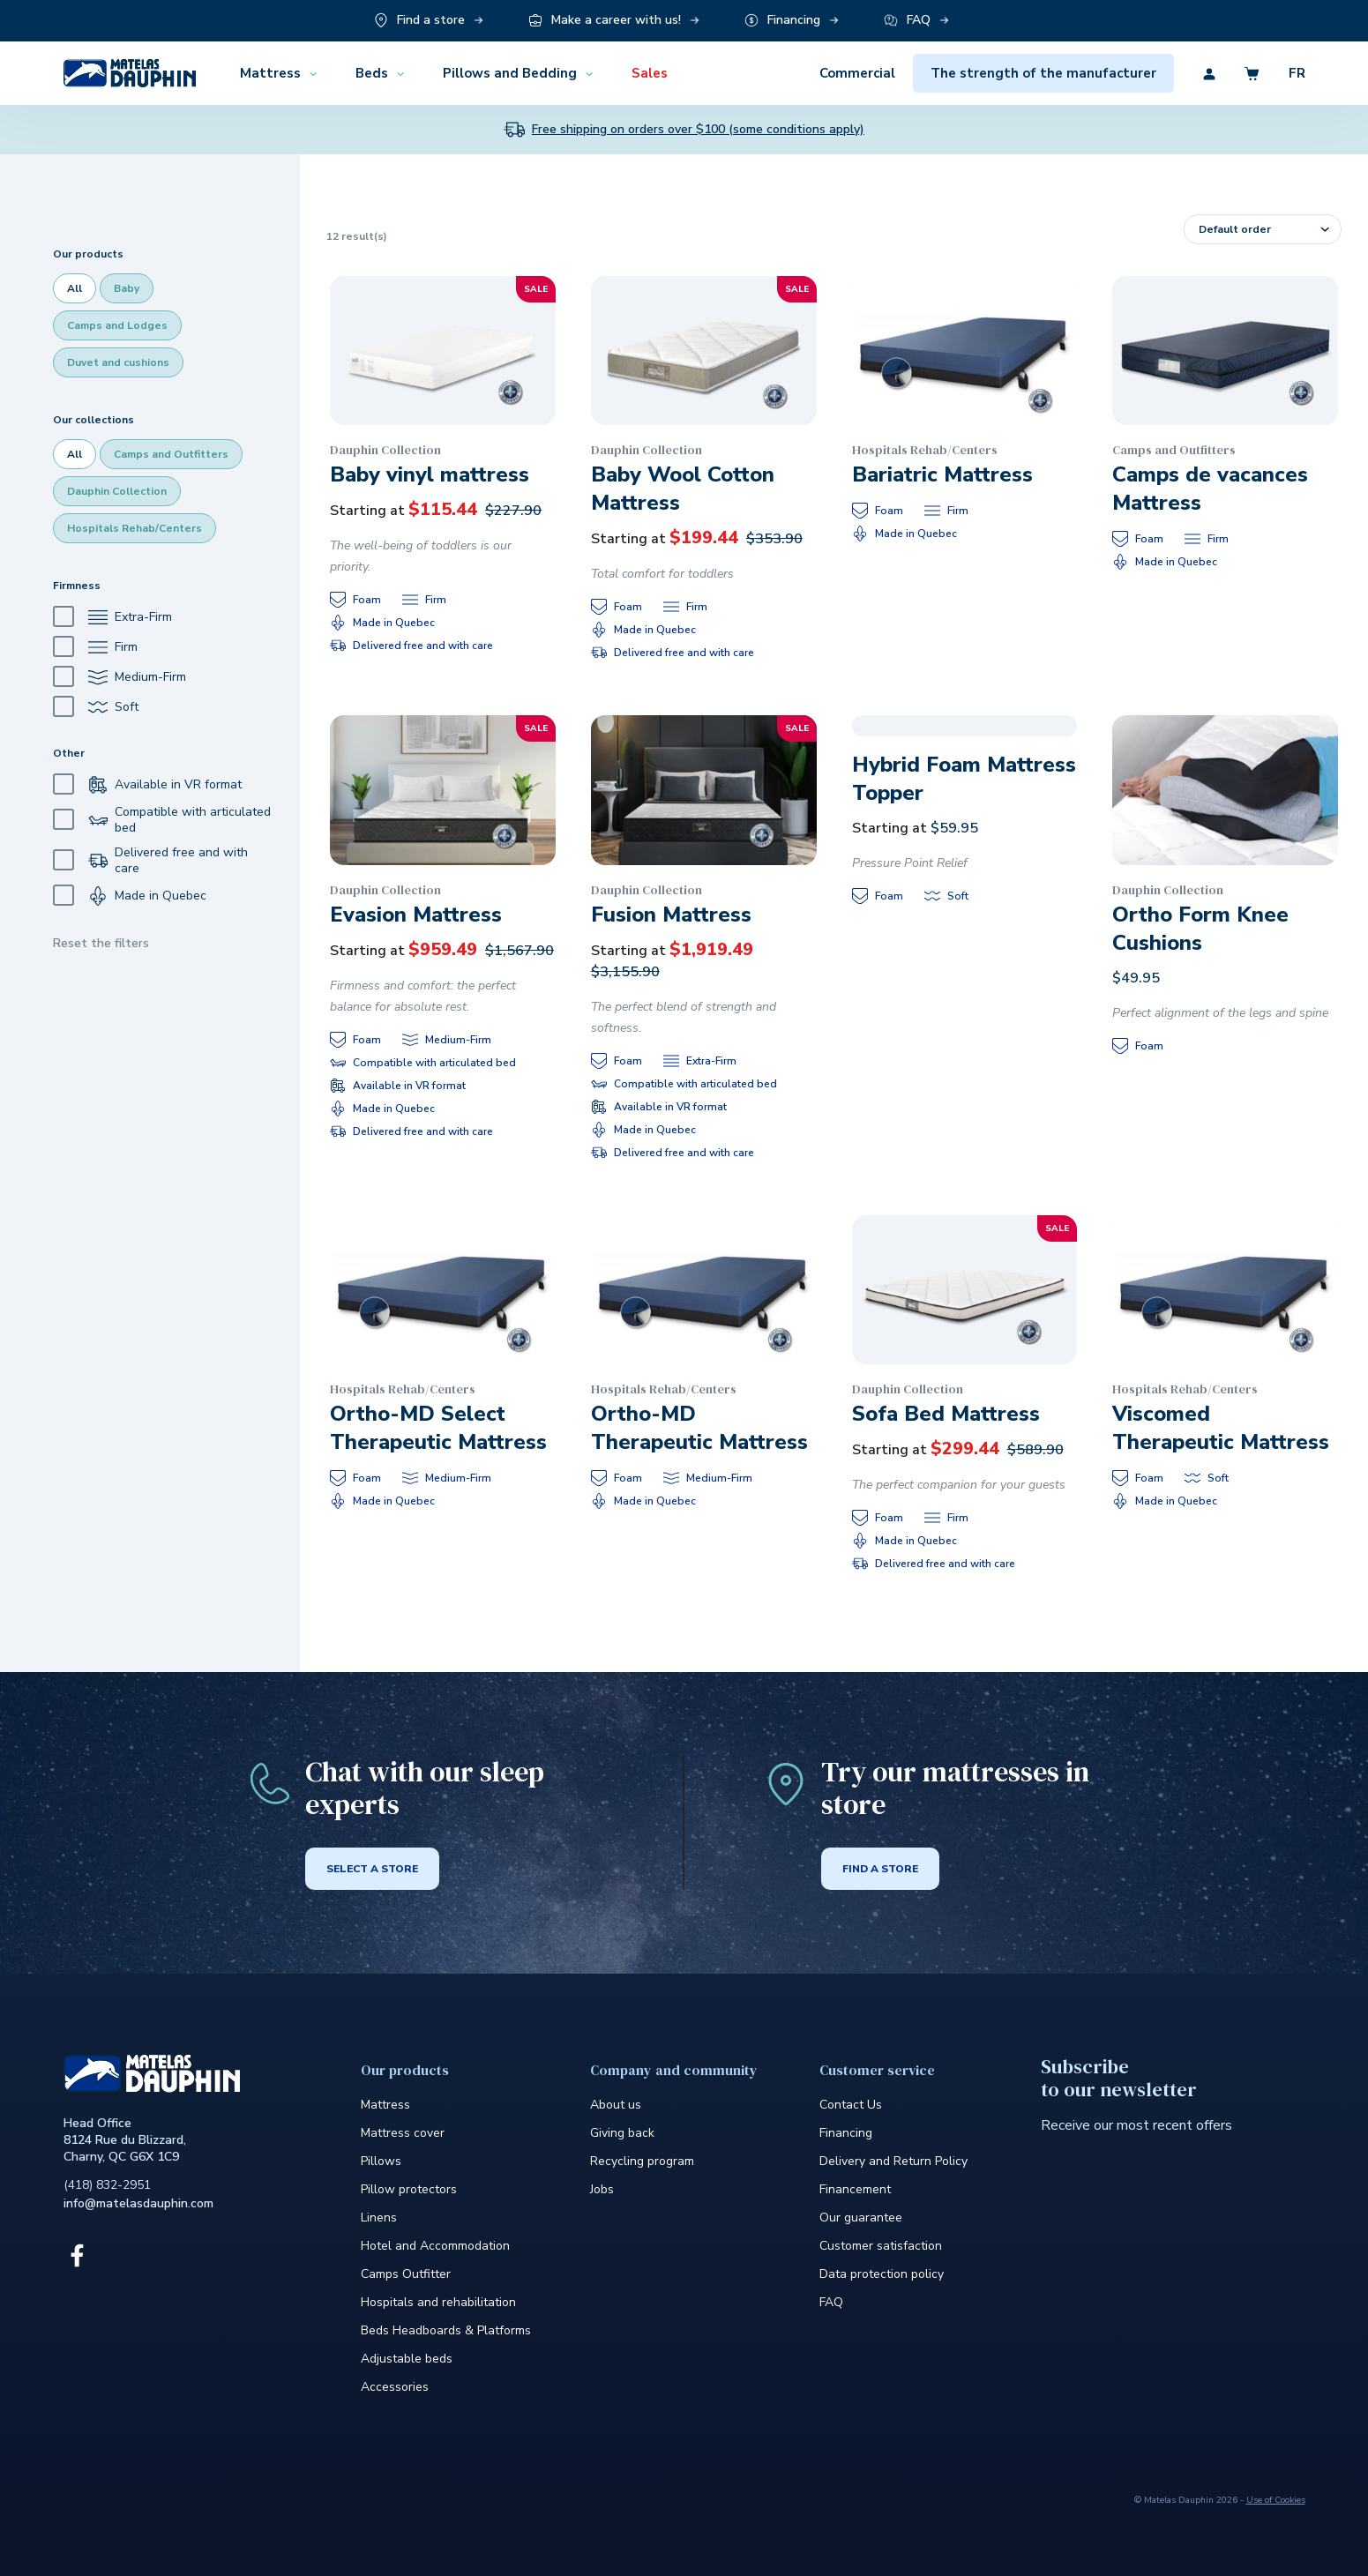  What do you see at coordinates (403, 2132) in the screenshot?
I see `Mattress cover` at bounding box center [403, 2132].